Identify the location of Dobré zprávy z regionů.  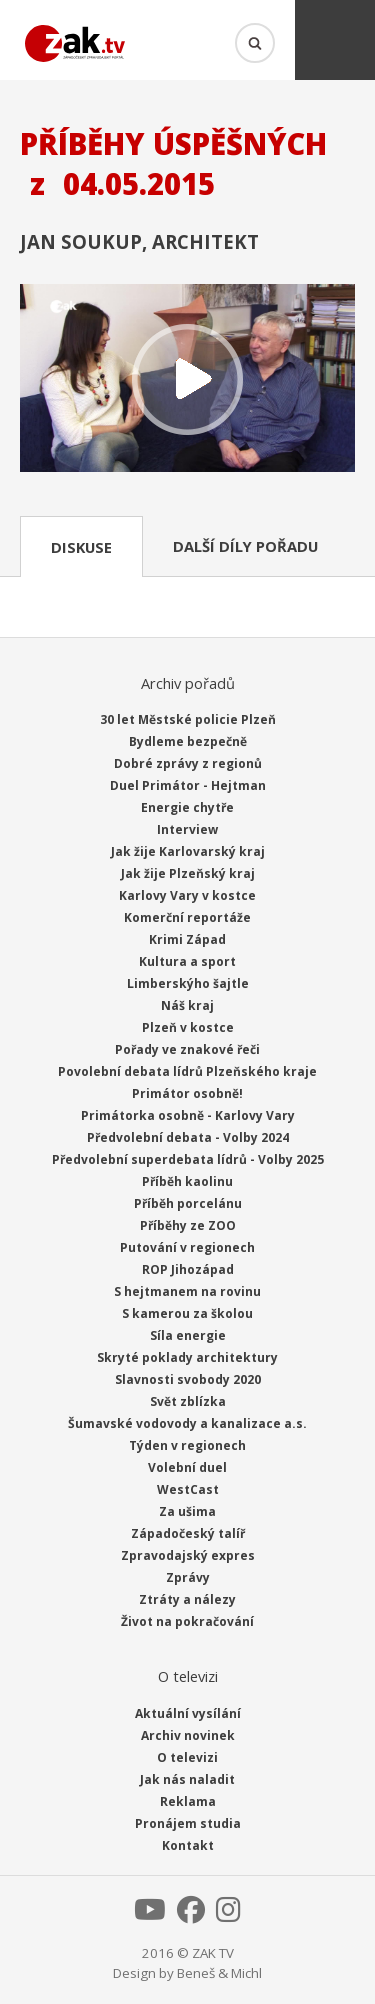
(188, 763).